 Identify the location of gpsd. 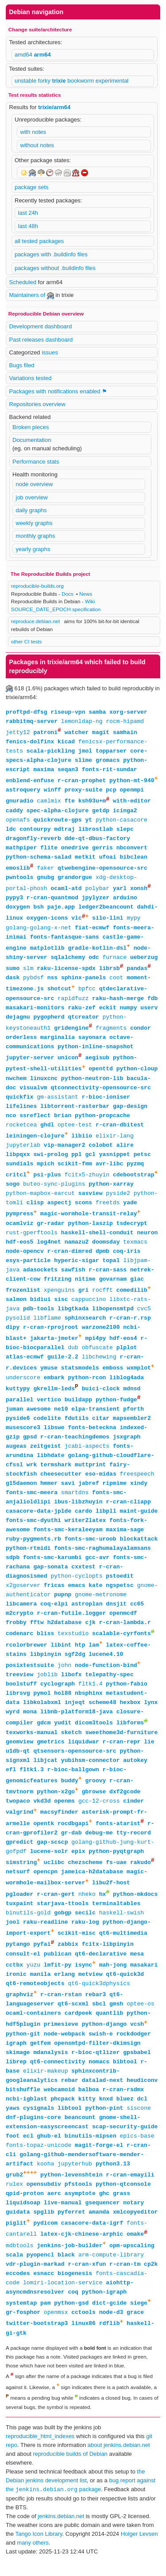
(30, 1446).